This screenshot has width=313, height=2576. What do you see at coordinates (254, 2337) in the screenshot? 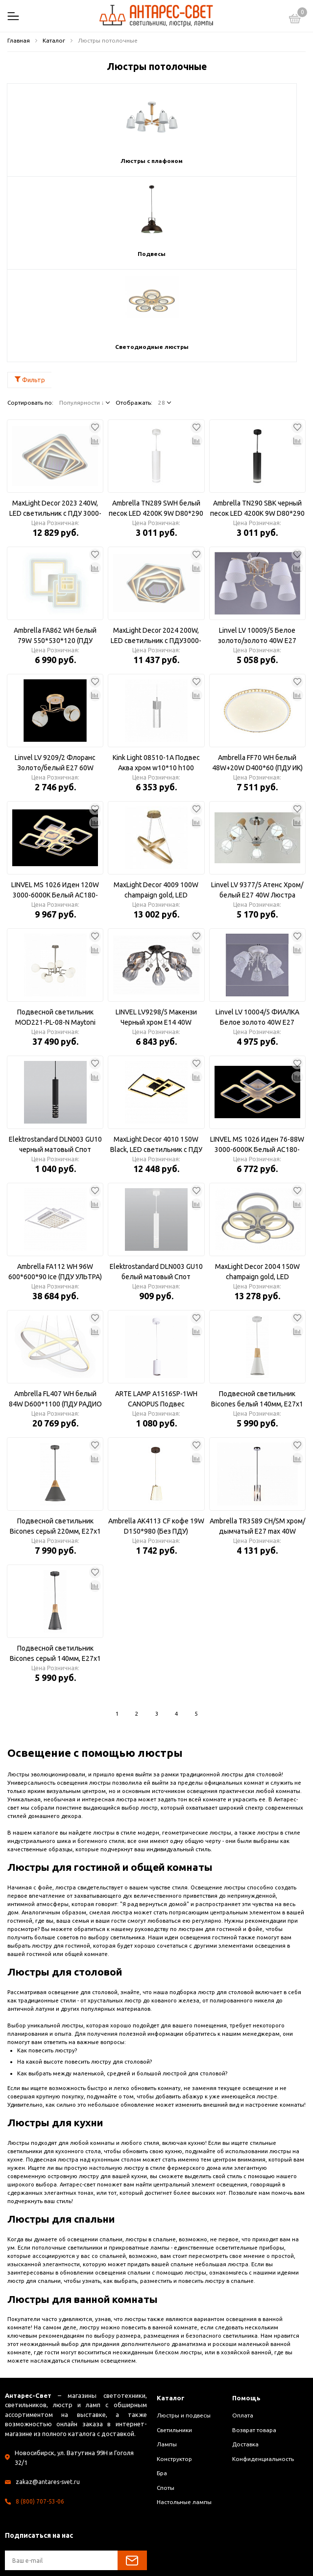
I see `Возврат товара` at bounding box center [254, 2337].